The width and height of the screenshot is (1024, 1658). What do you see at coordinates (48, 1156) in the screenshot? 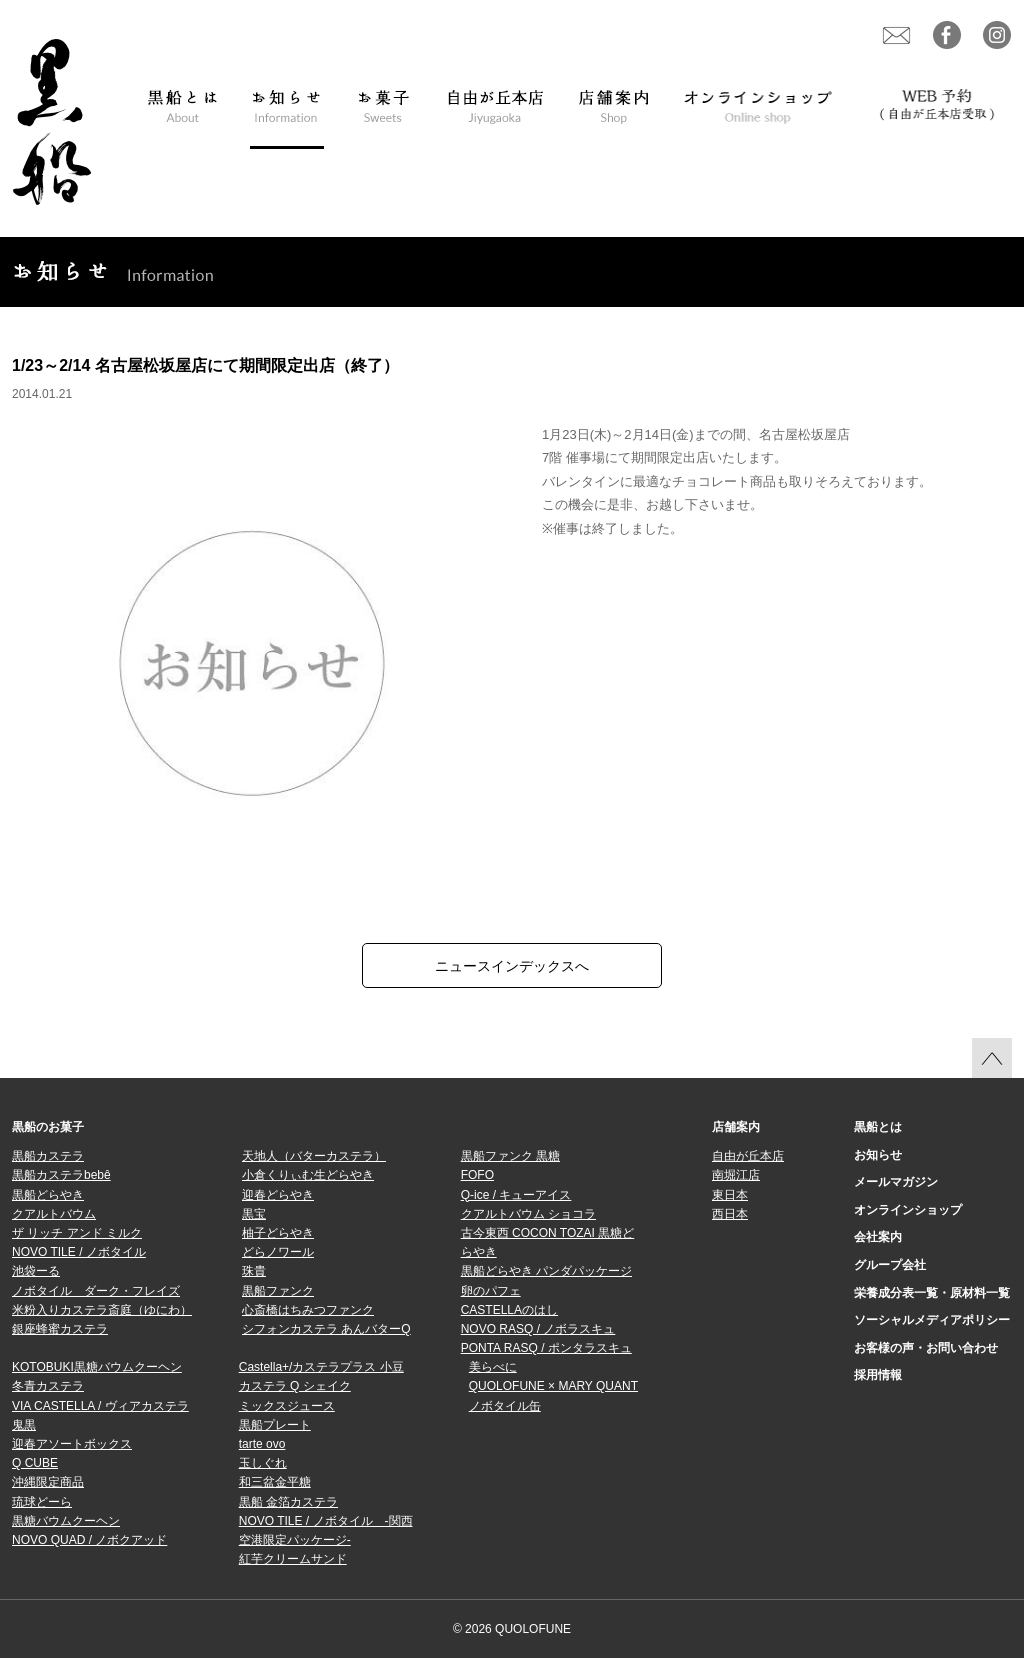
I see `黒船カステラ` at bounding box center [48, 1156].